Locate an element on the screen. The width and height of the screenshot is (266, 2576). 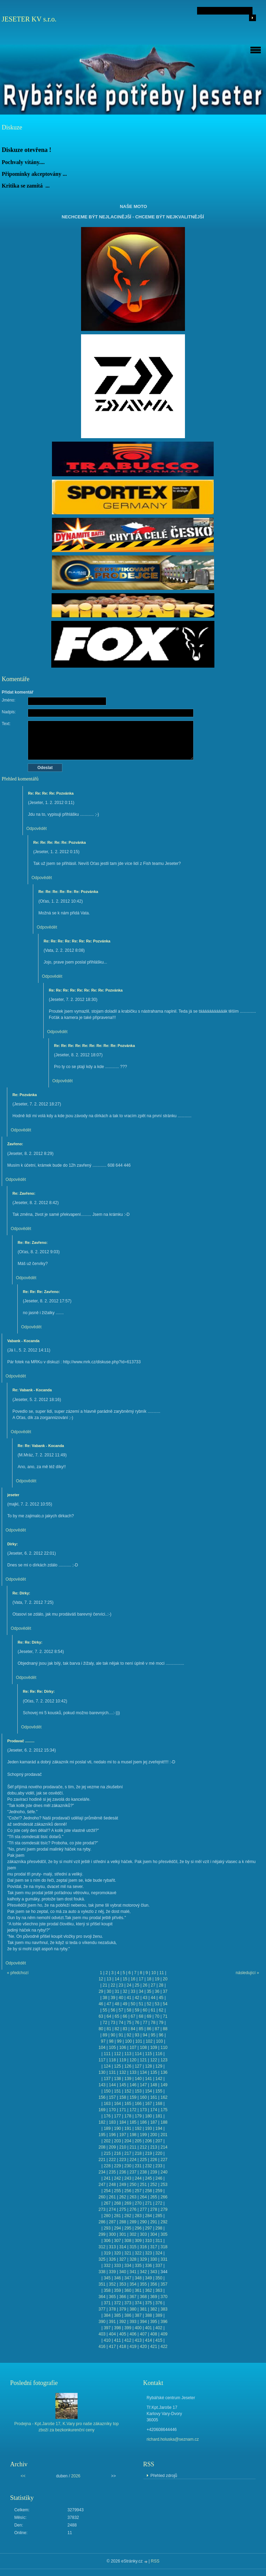
219 is located at coordinates (148, 2153).